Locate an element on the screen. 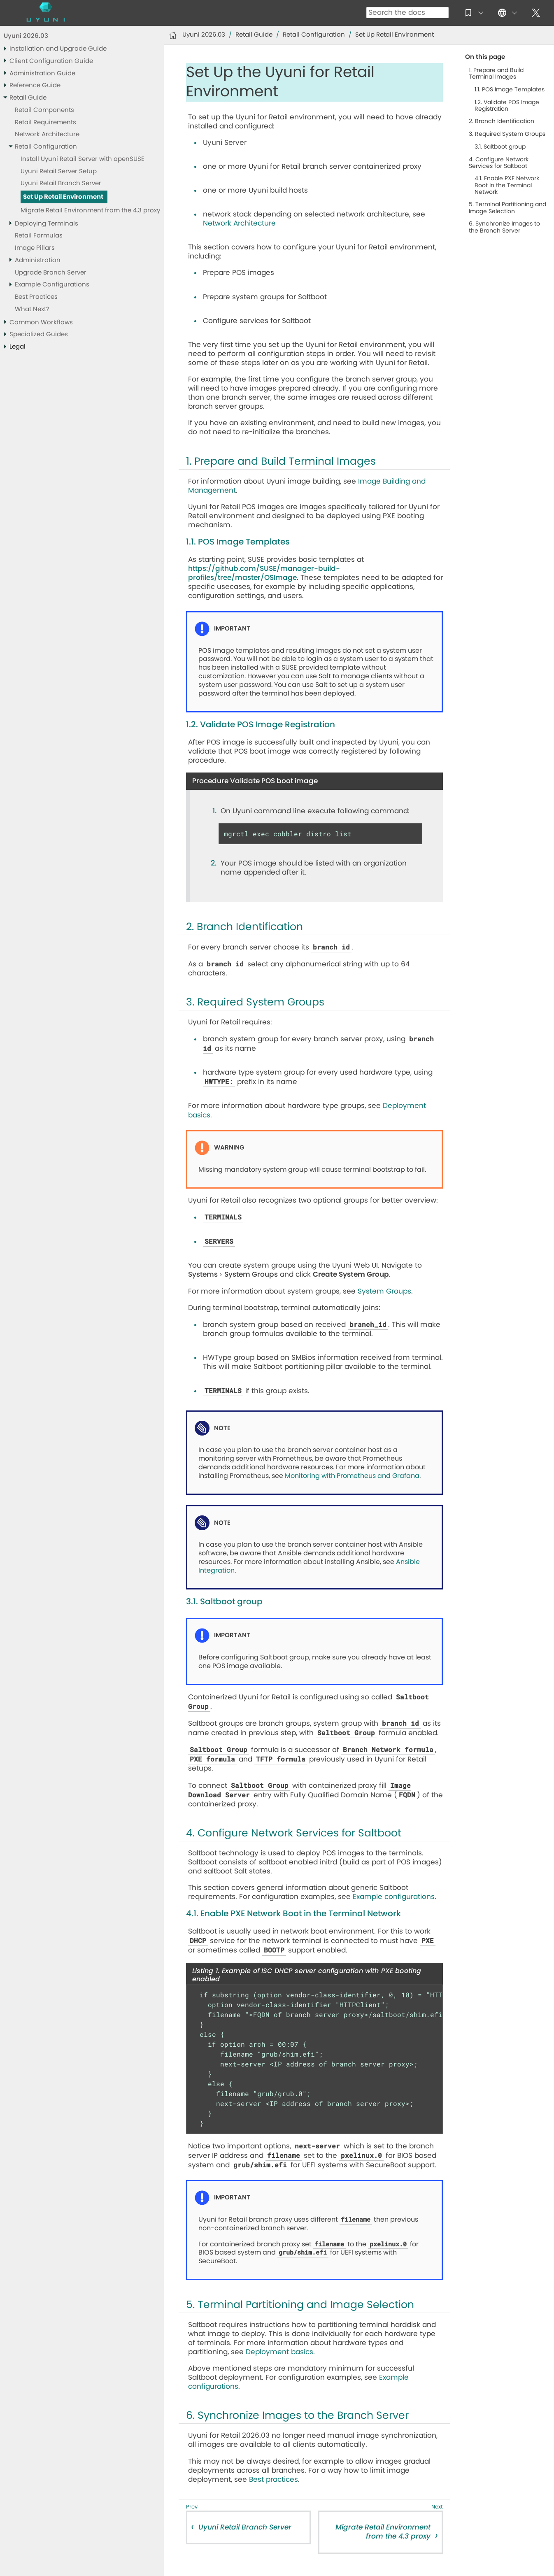 The width and height of the screenshot is (554, 2576). 5. Terminal Partitioning and Image Selection is located at coordinates (507, 208).